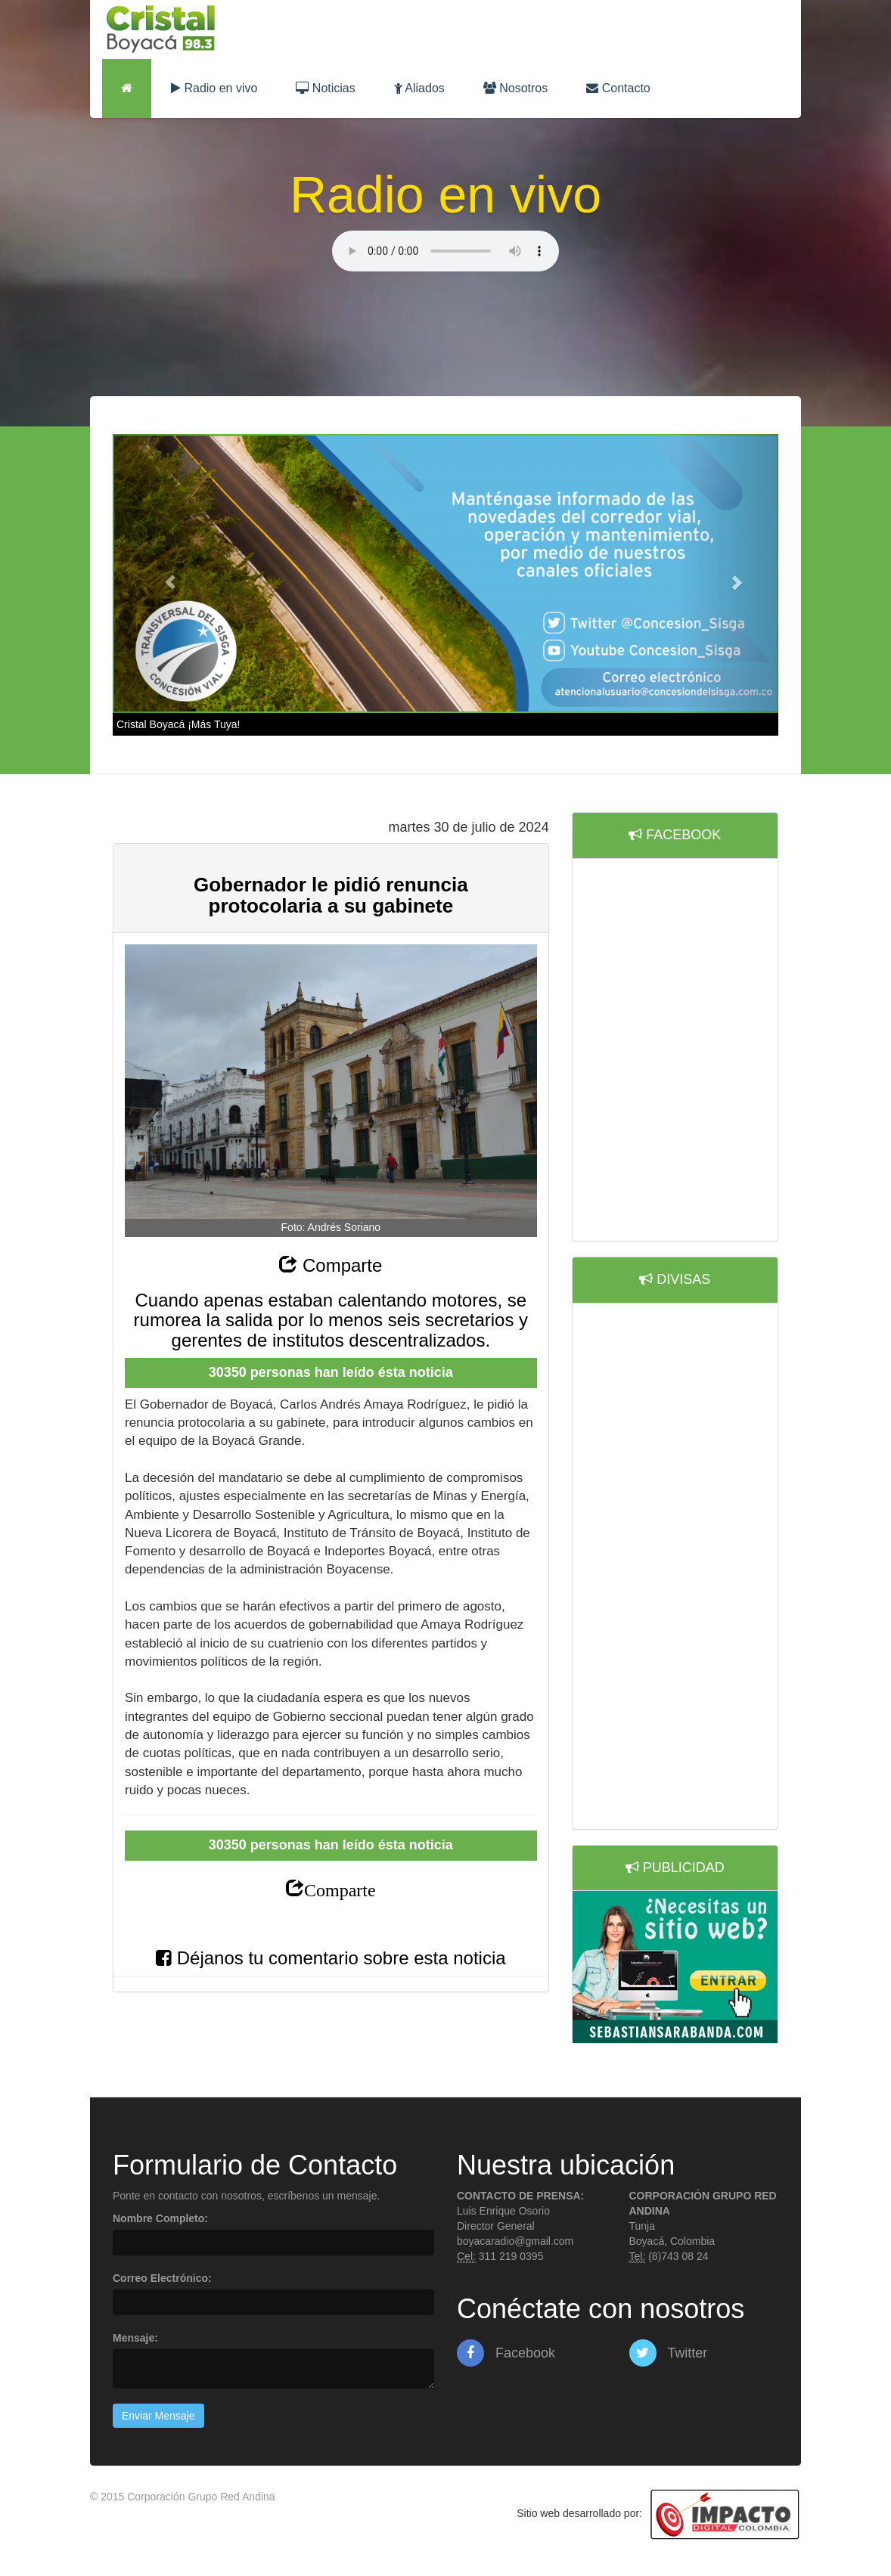  Describe the element at coordinates (515, 88) in the screenshot. I see `Nosotros` at that location.